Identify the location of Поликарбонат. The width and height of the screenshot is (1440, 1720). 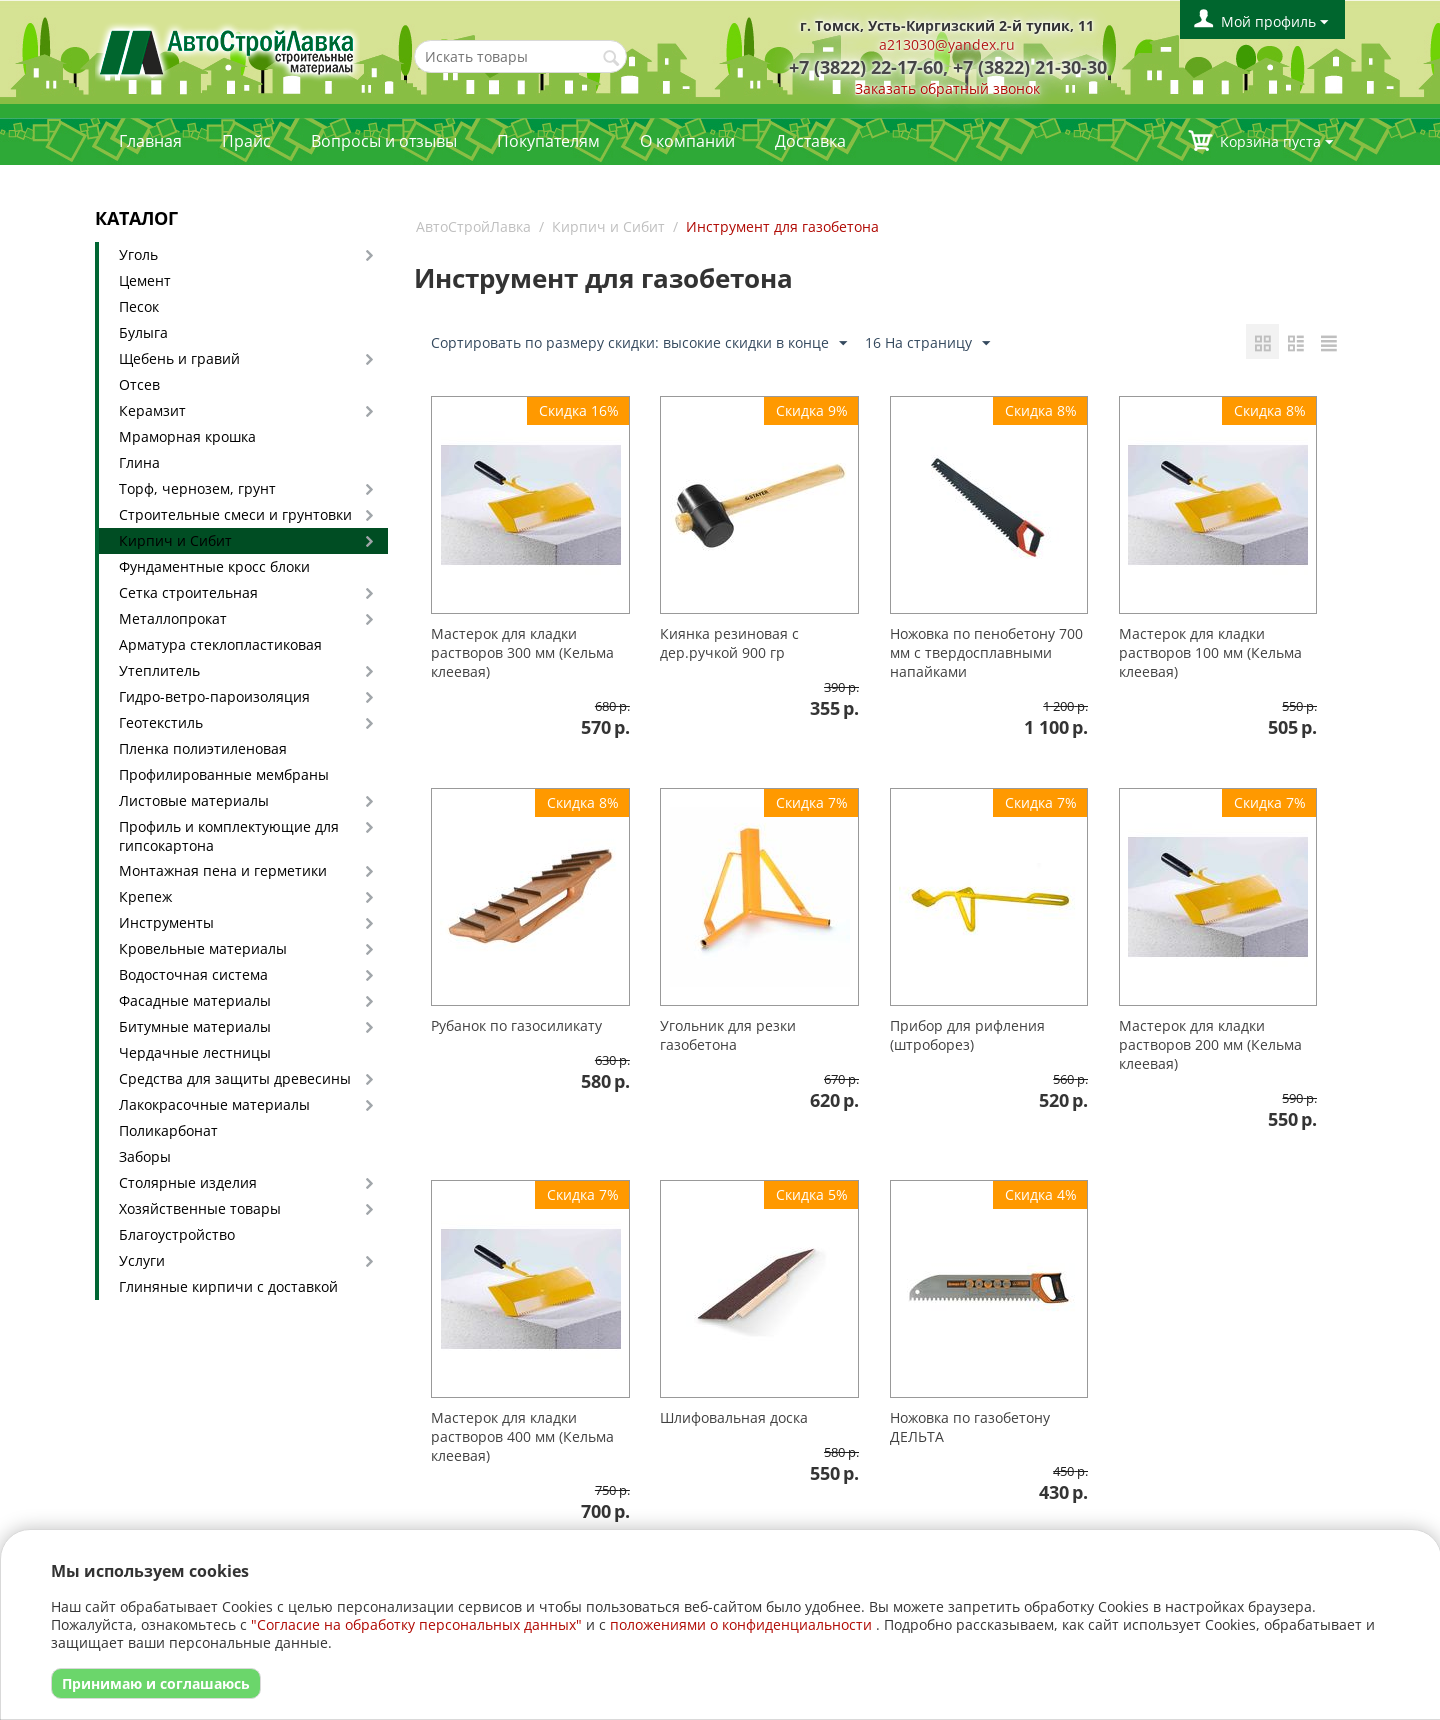
(168, 1130).